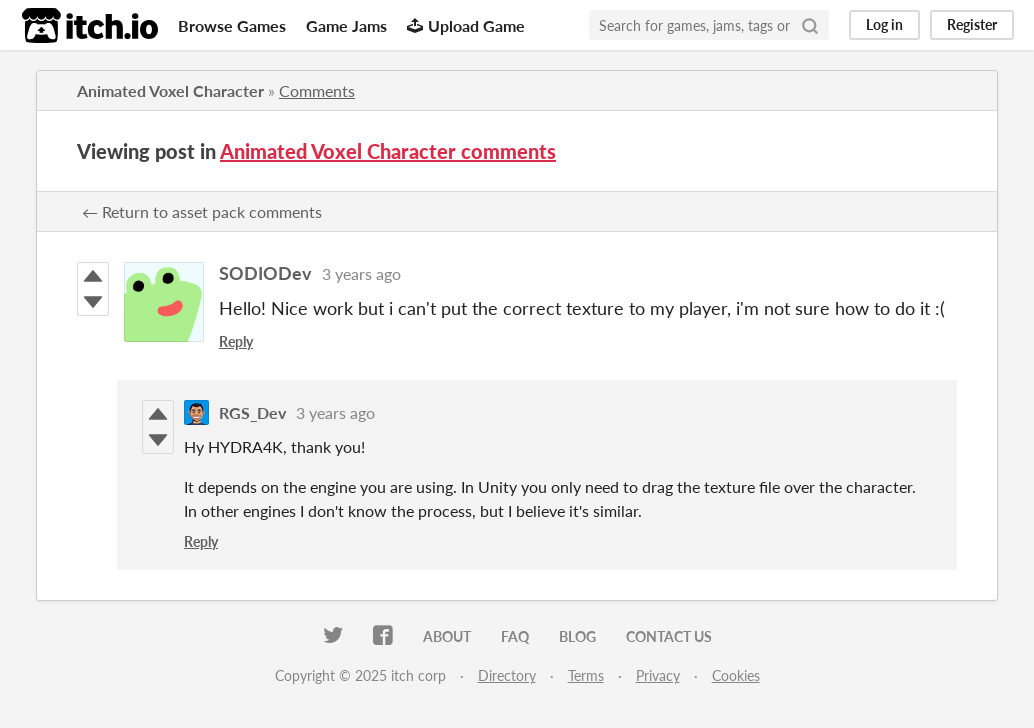 The image size is (1034, 728). I want to click on SODIODev, so click(265, 273).